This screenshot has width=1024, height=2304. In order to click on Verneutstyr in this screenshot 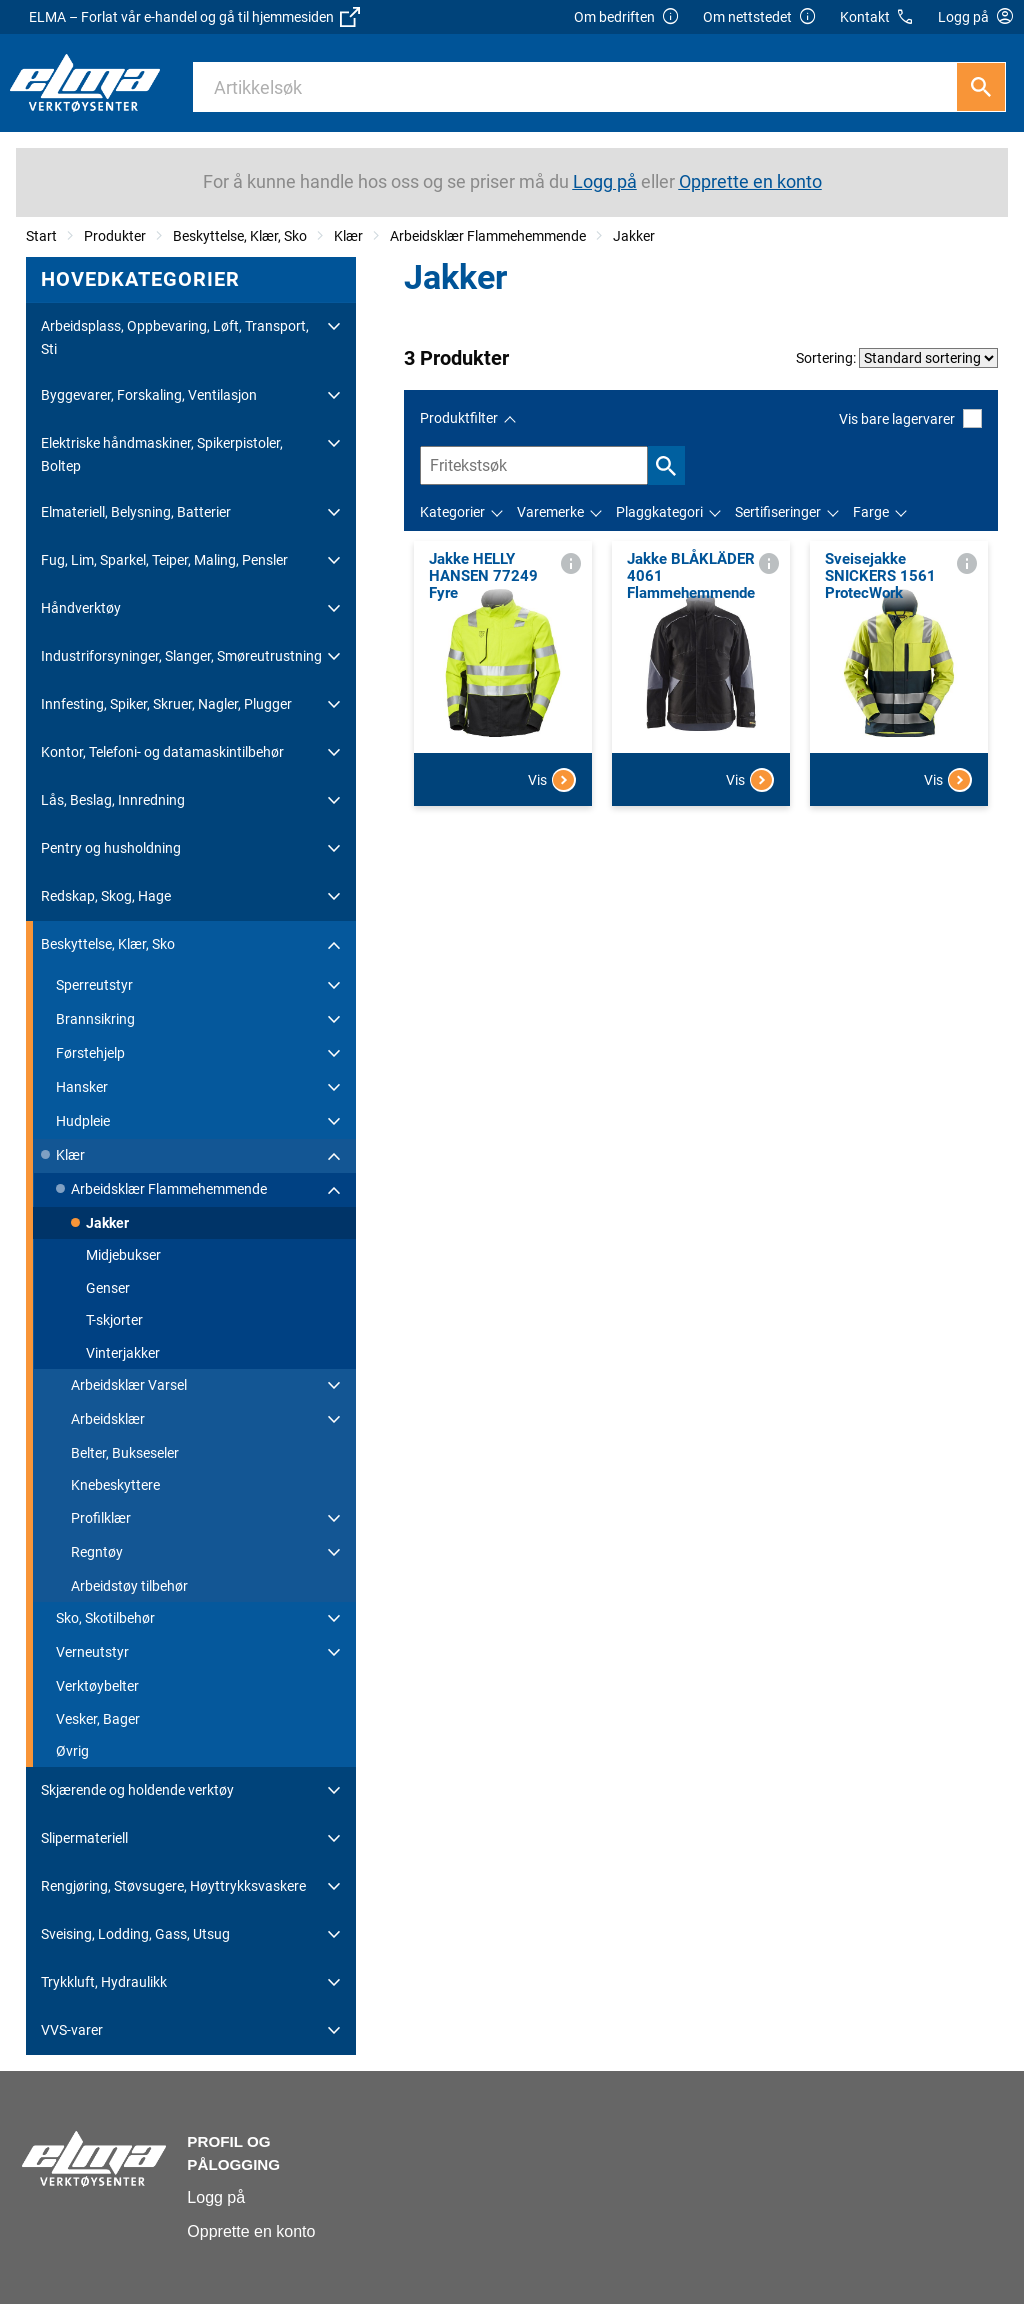, I will do `click(92, 1652)`.